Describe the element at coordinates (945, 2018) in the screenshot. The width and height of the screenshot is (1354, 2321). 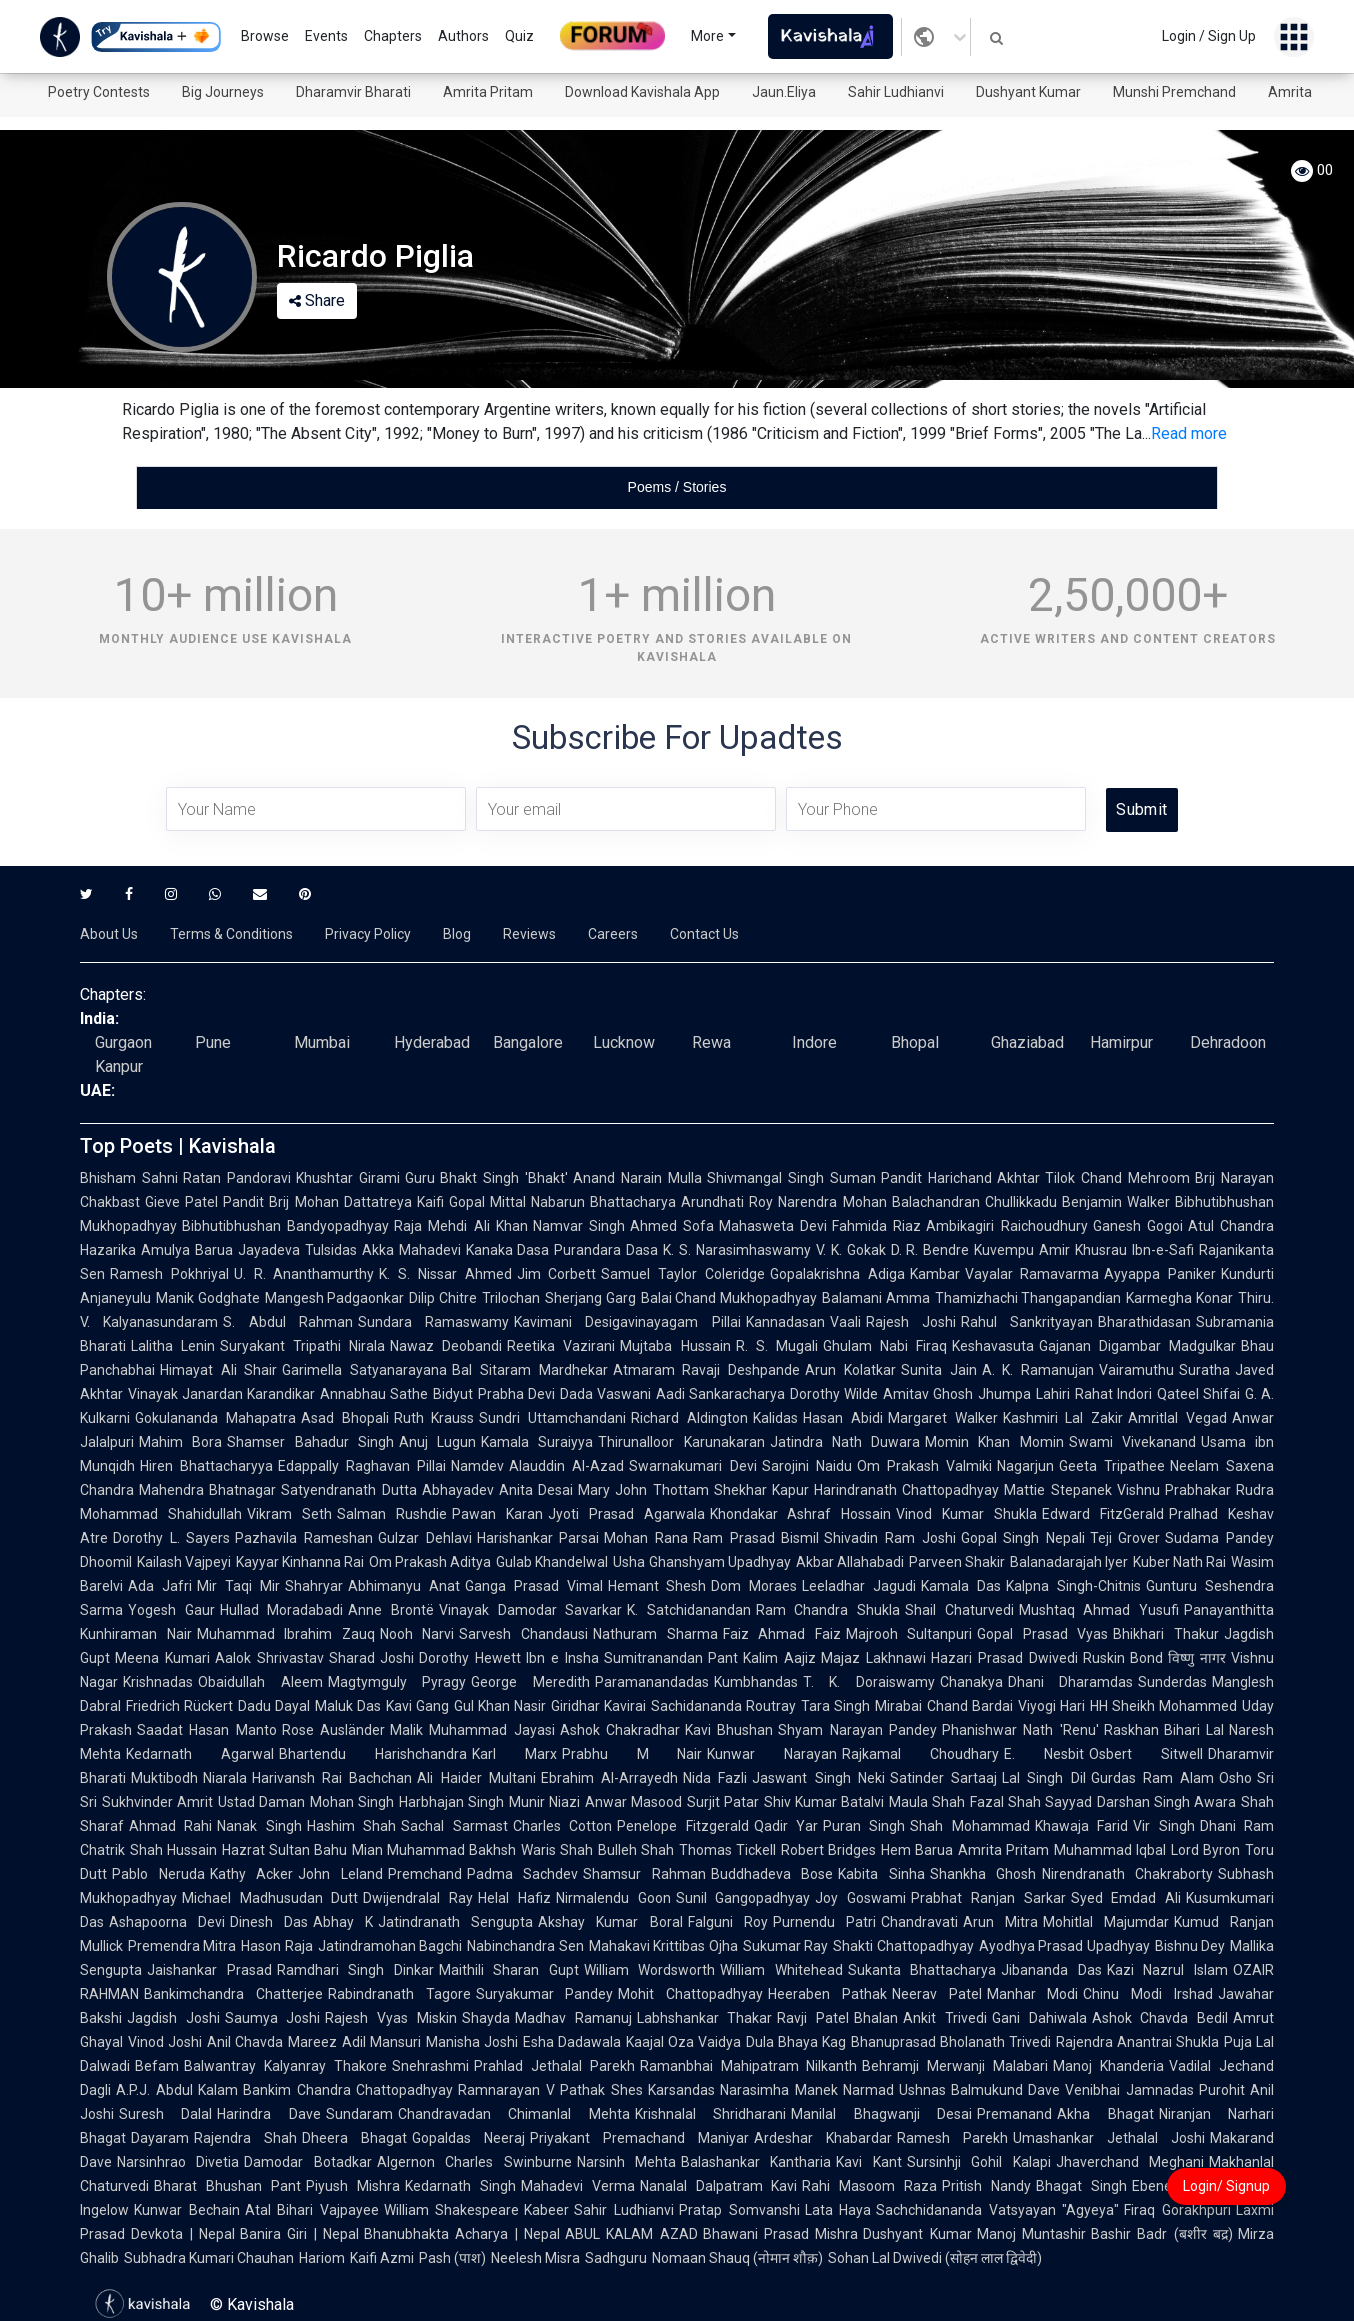
I see `Ankit Trivedi` at that location.